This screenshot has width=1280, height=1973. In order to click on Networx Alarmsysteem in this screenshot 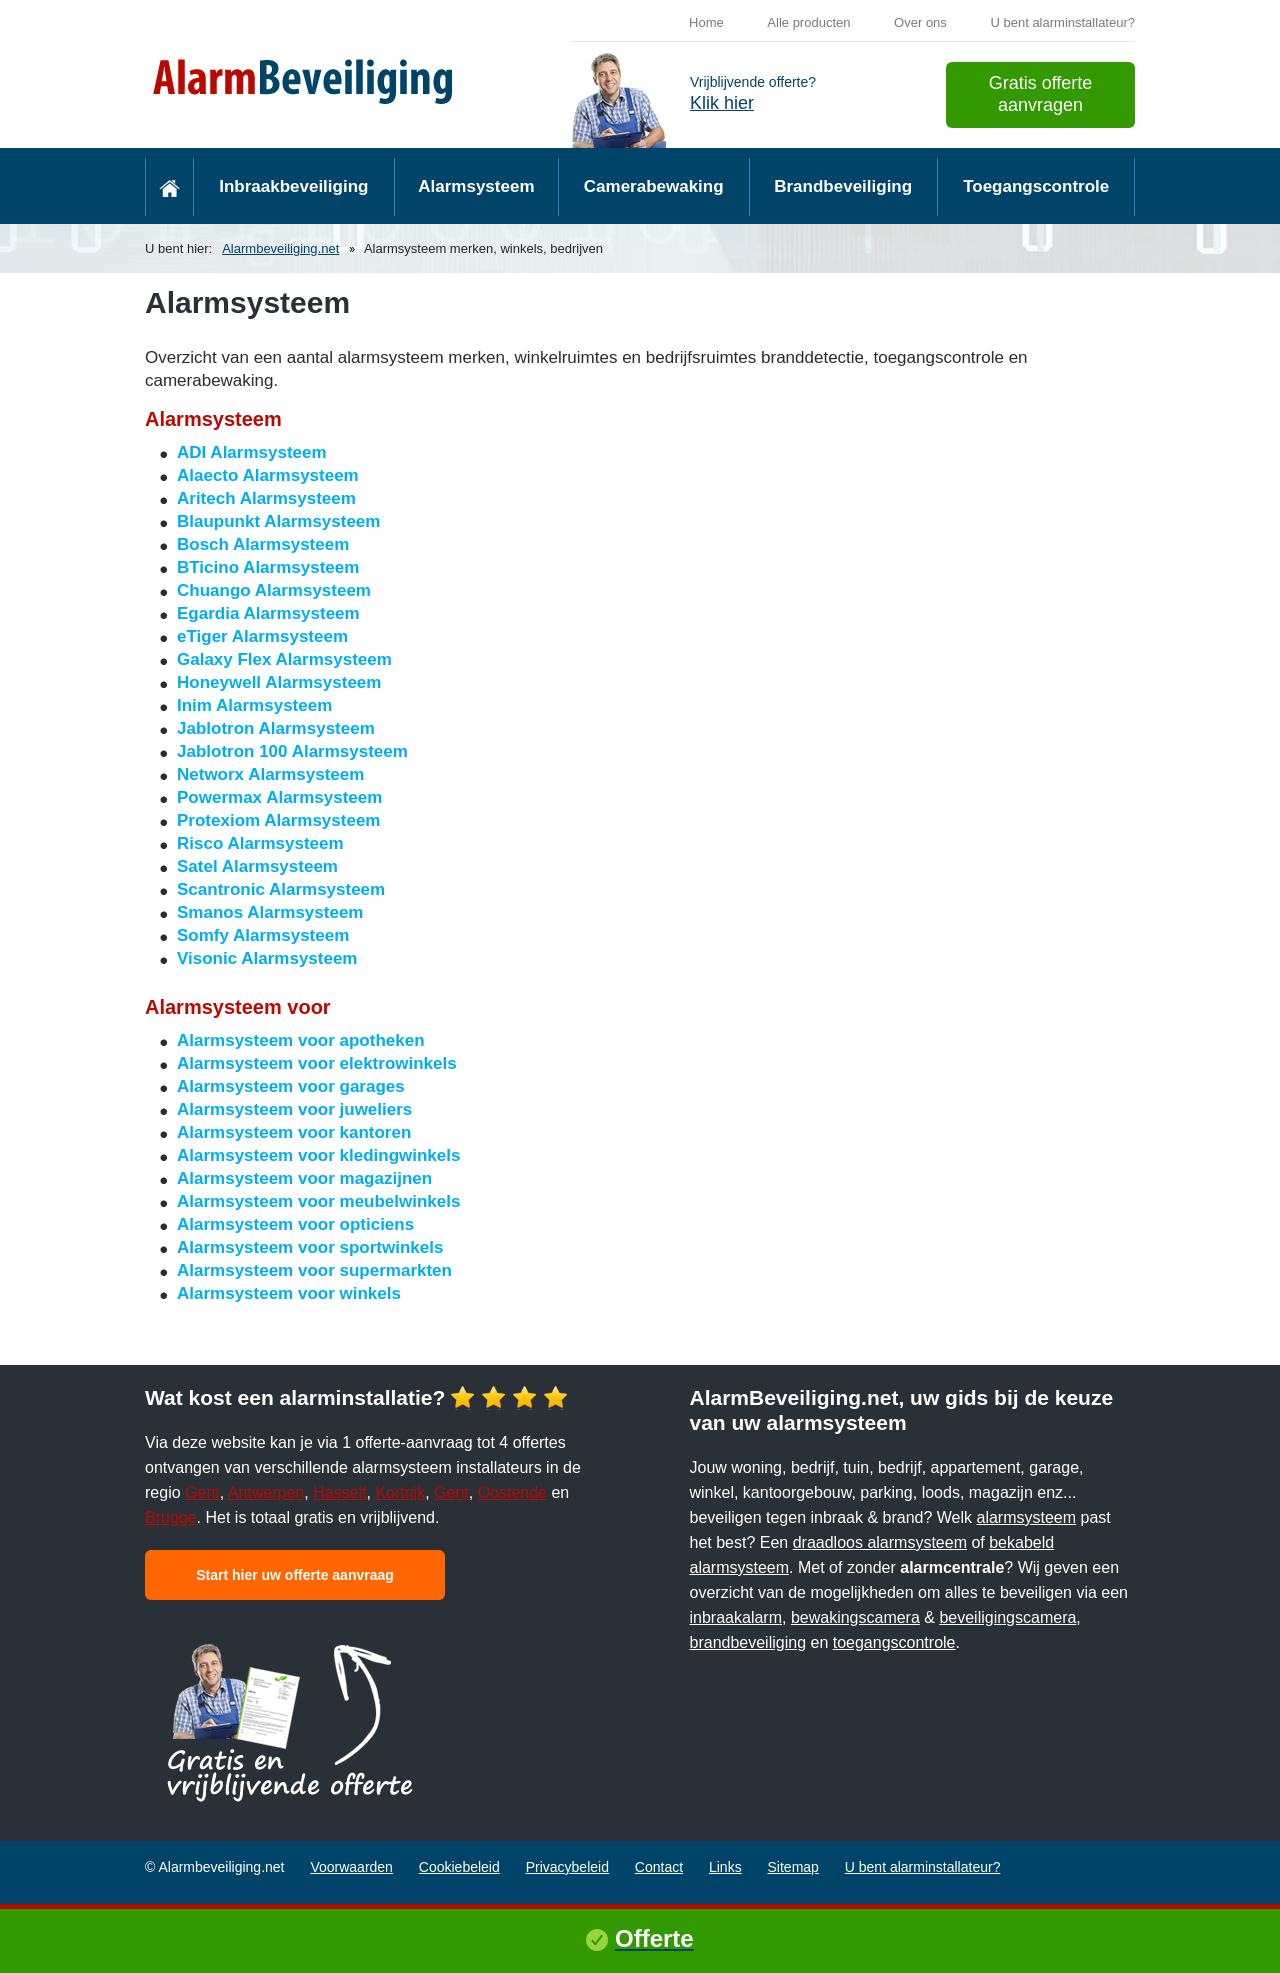, I will do `click(270, 774)`.